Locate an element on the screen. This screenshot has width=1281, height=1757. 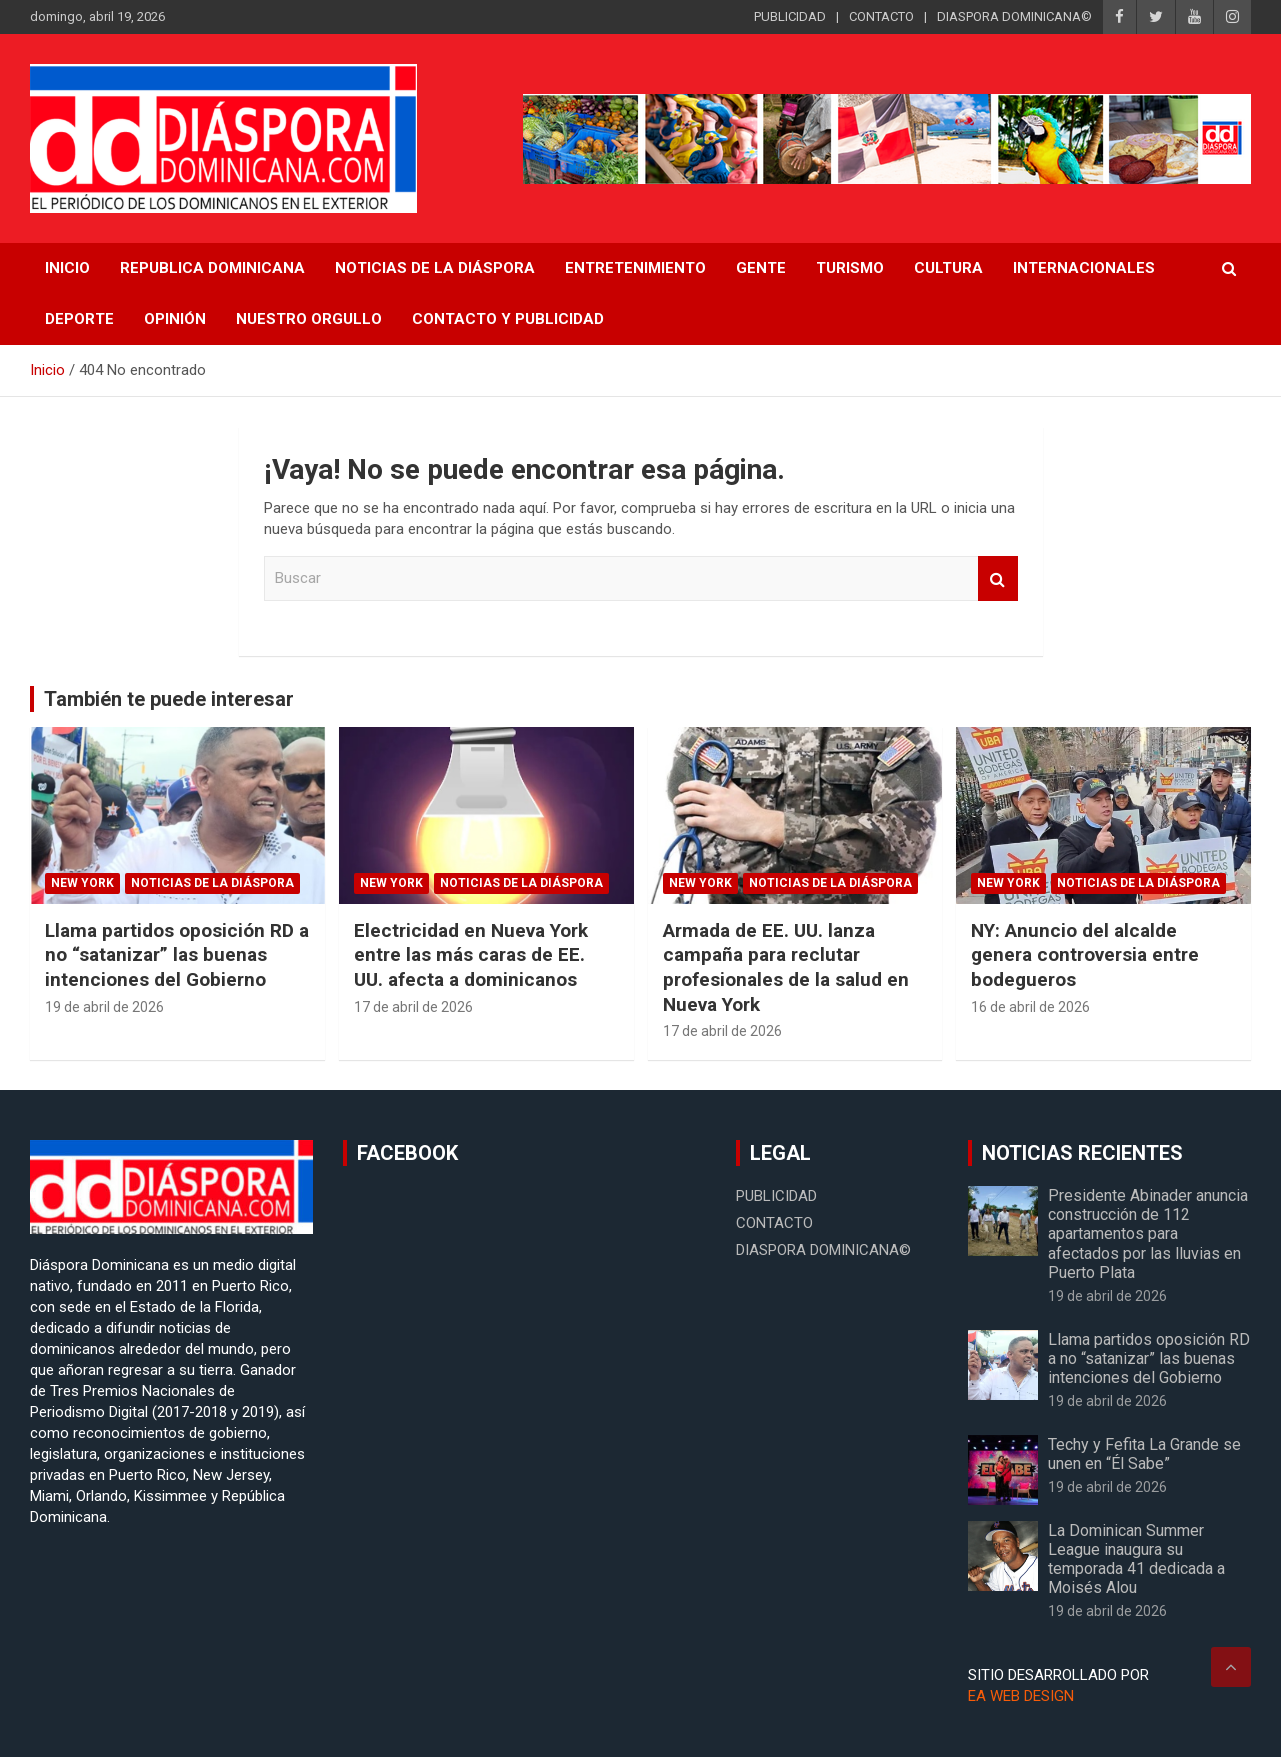
NY: Anuncio del alcalde genera controversia entre bodegueros is located at coordinates (1085, 955).